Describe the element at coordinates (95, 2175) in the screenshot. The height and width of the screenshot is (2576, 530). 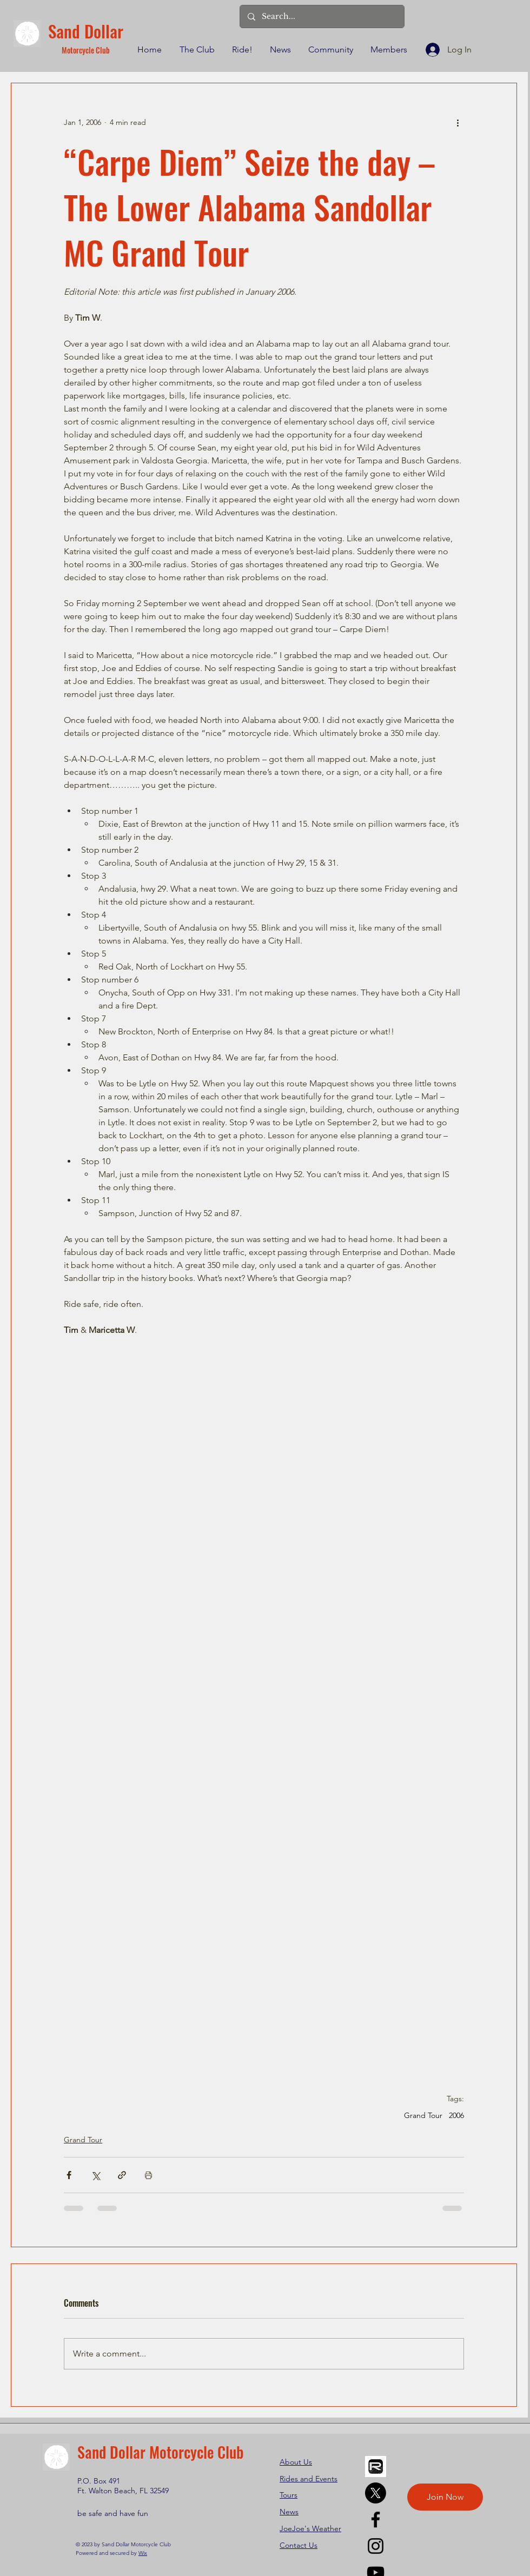
I see `[Share via X (Twitter)]` at that location.